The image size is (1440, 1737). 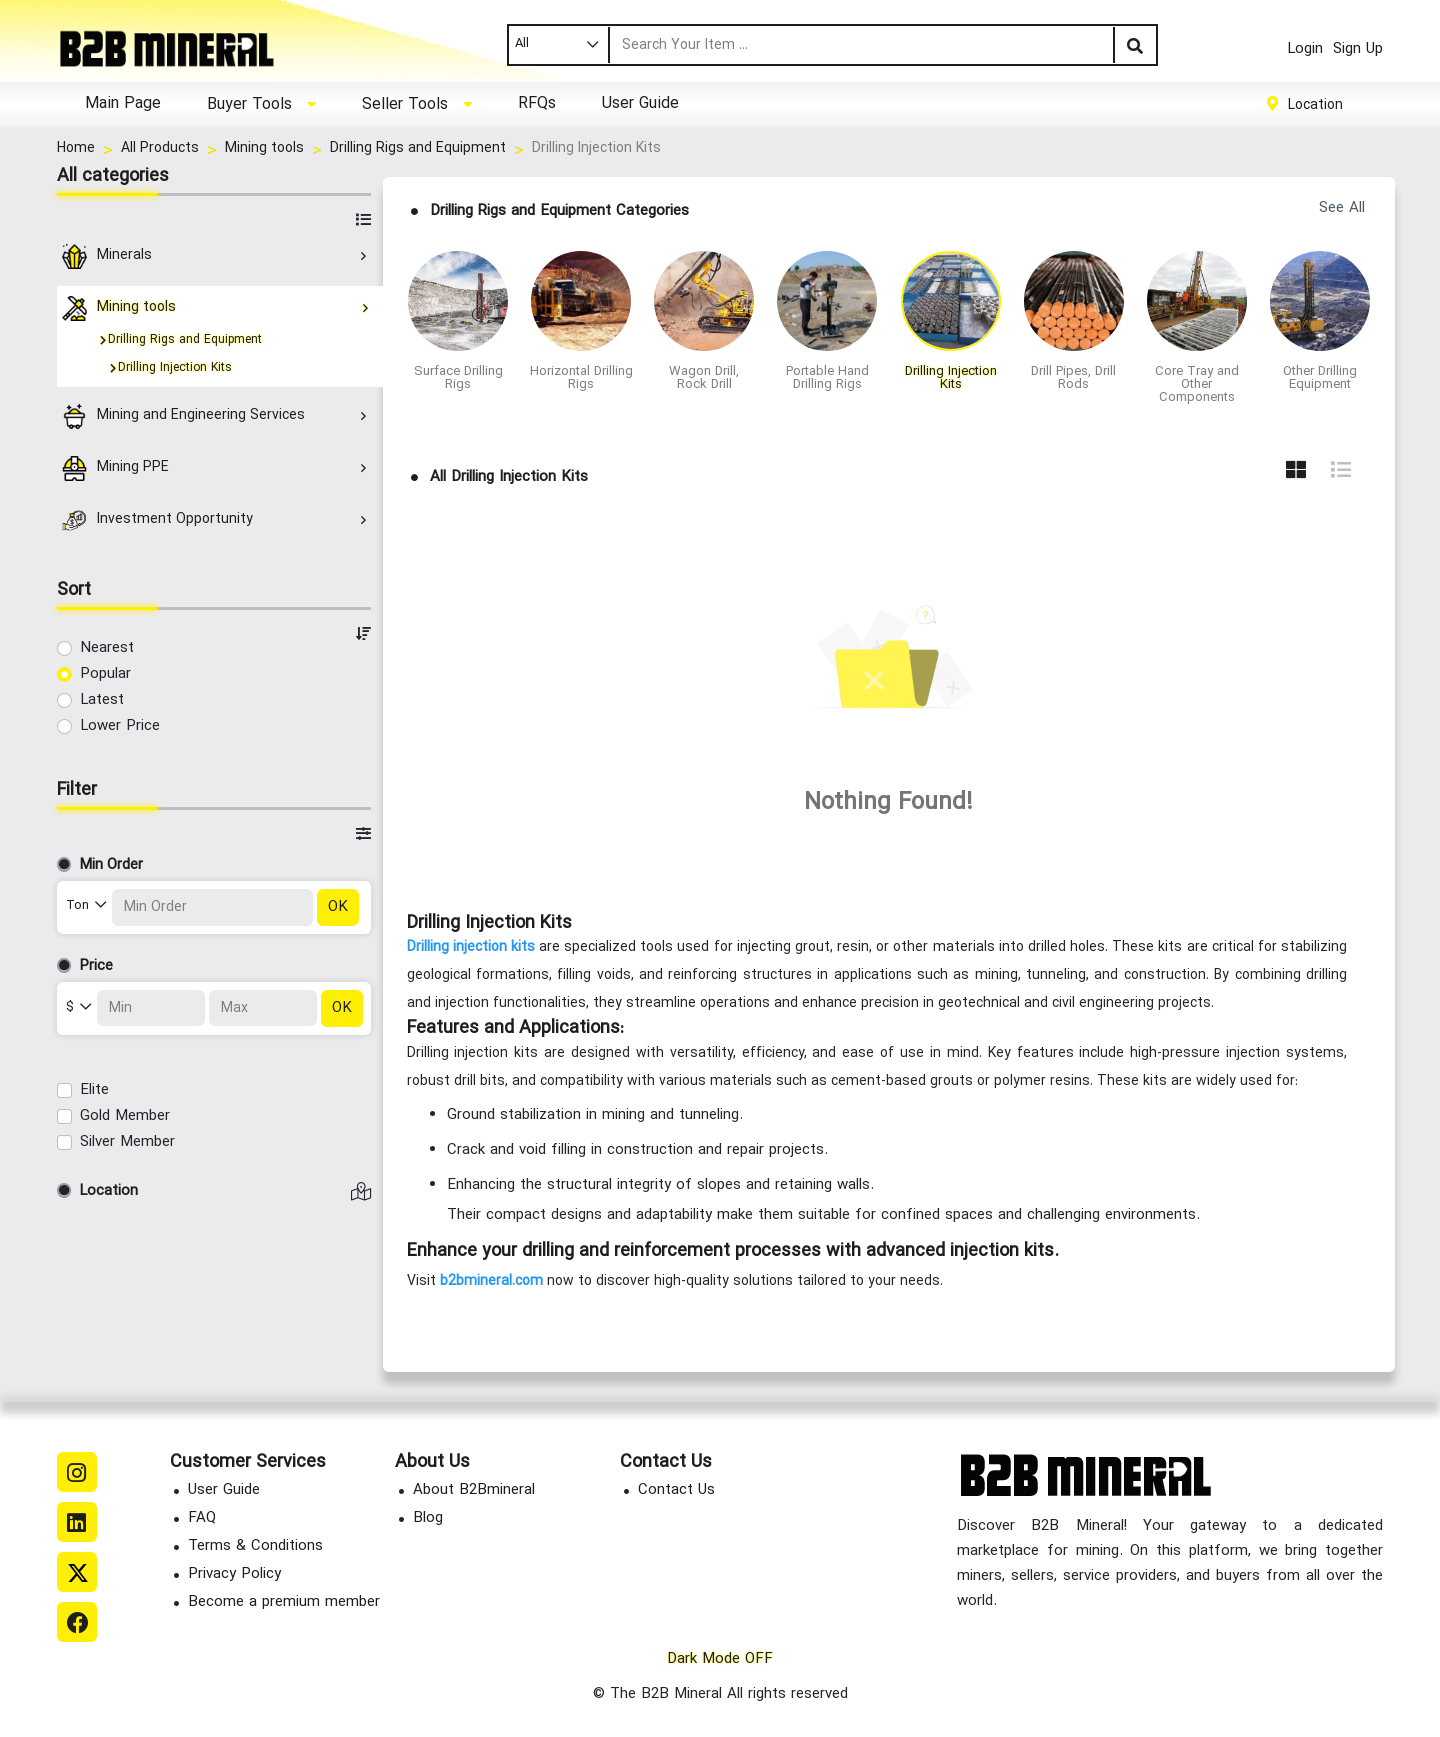 What do you see at coordinates (264, 148) in the screenshot?
I see `Mining tools` at bounding box center [264, 148].